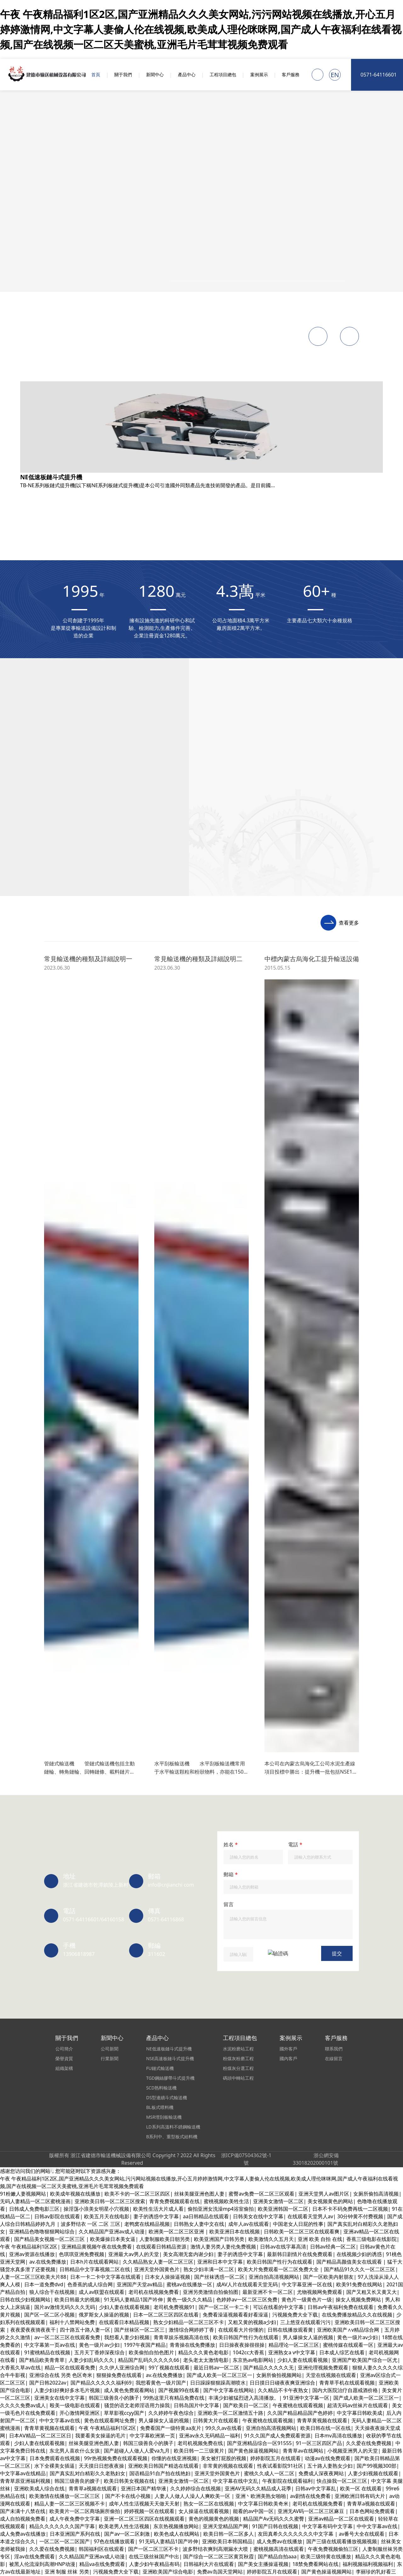  I want to click on 国产亚洲欧美在线观看, so click(99, 2458).